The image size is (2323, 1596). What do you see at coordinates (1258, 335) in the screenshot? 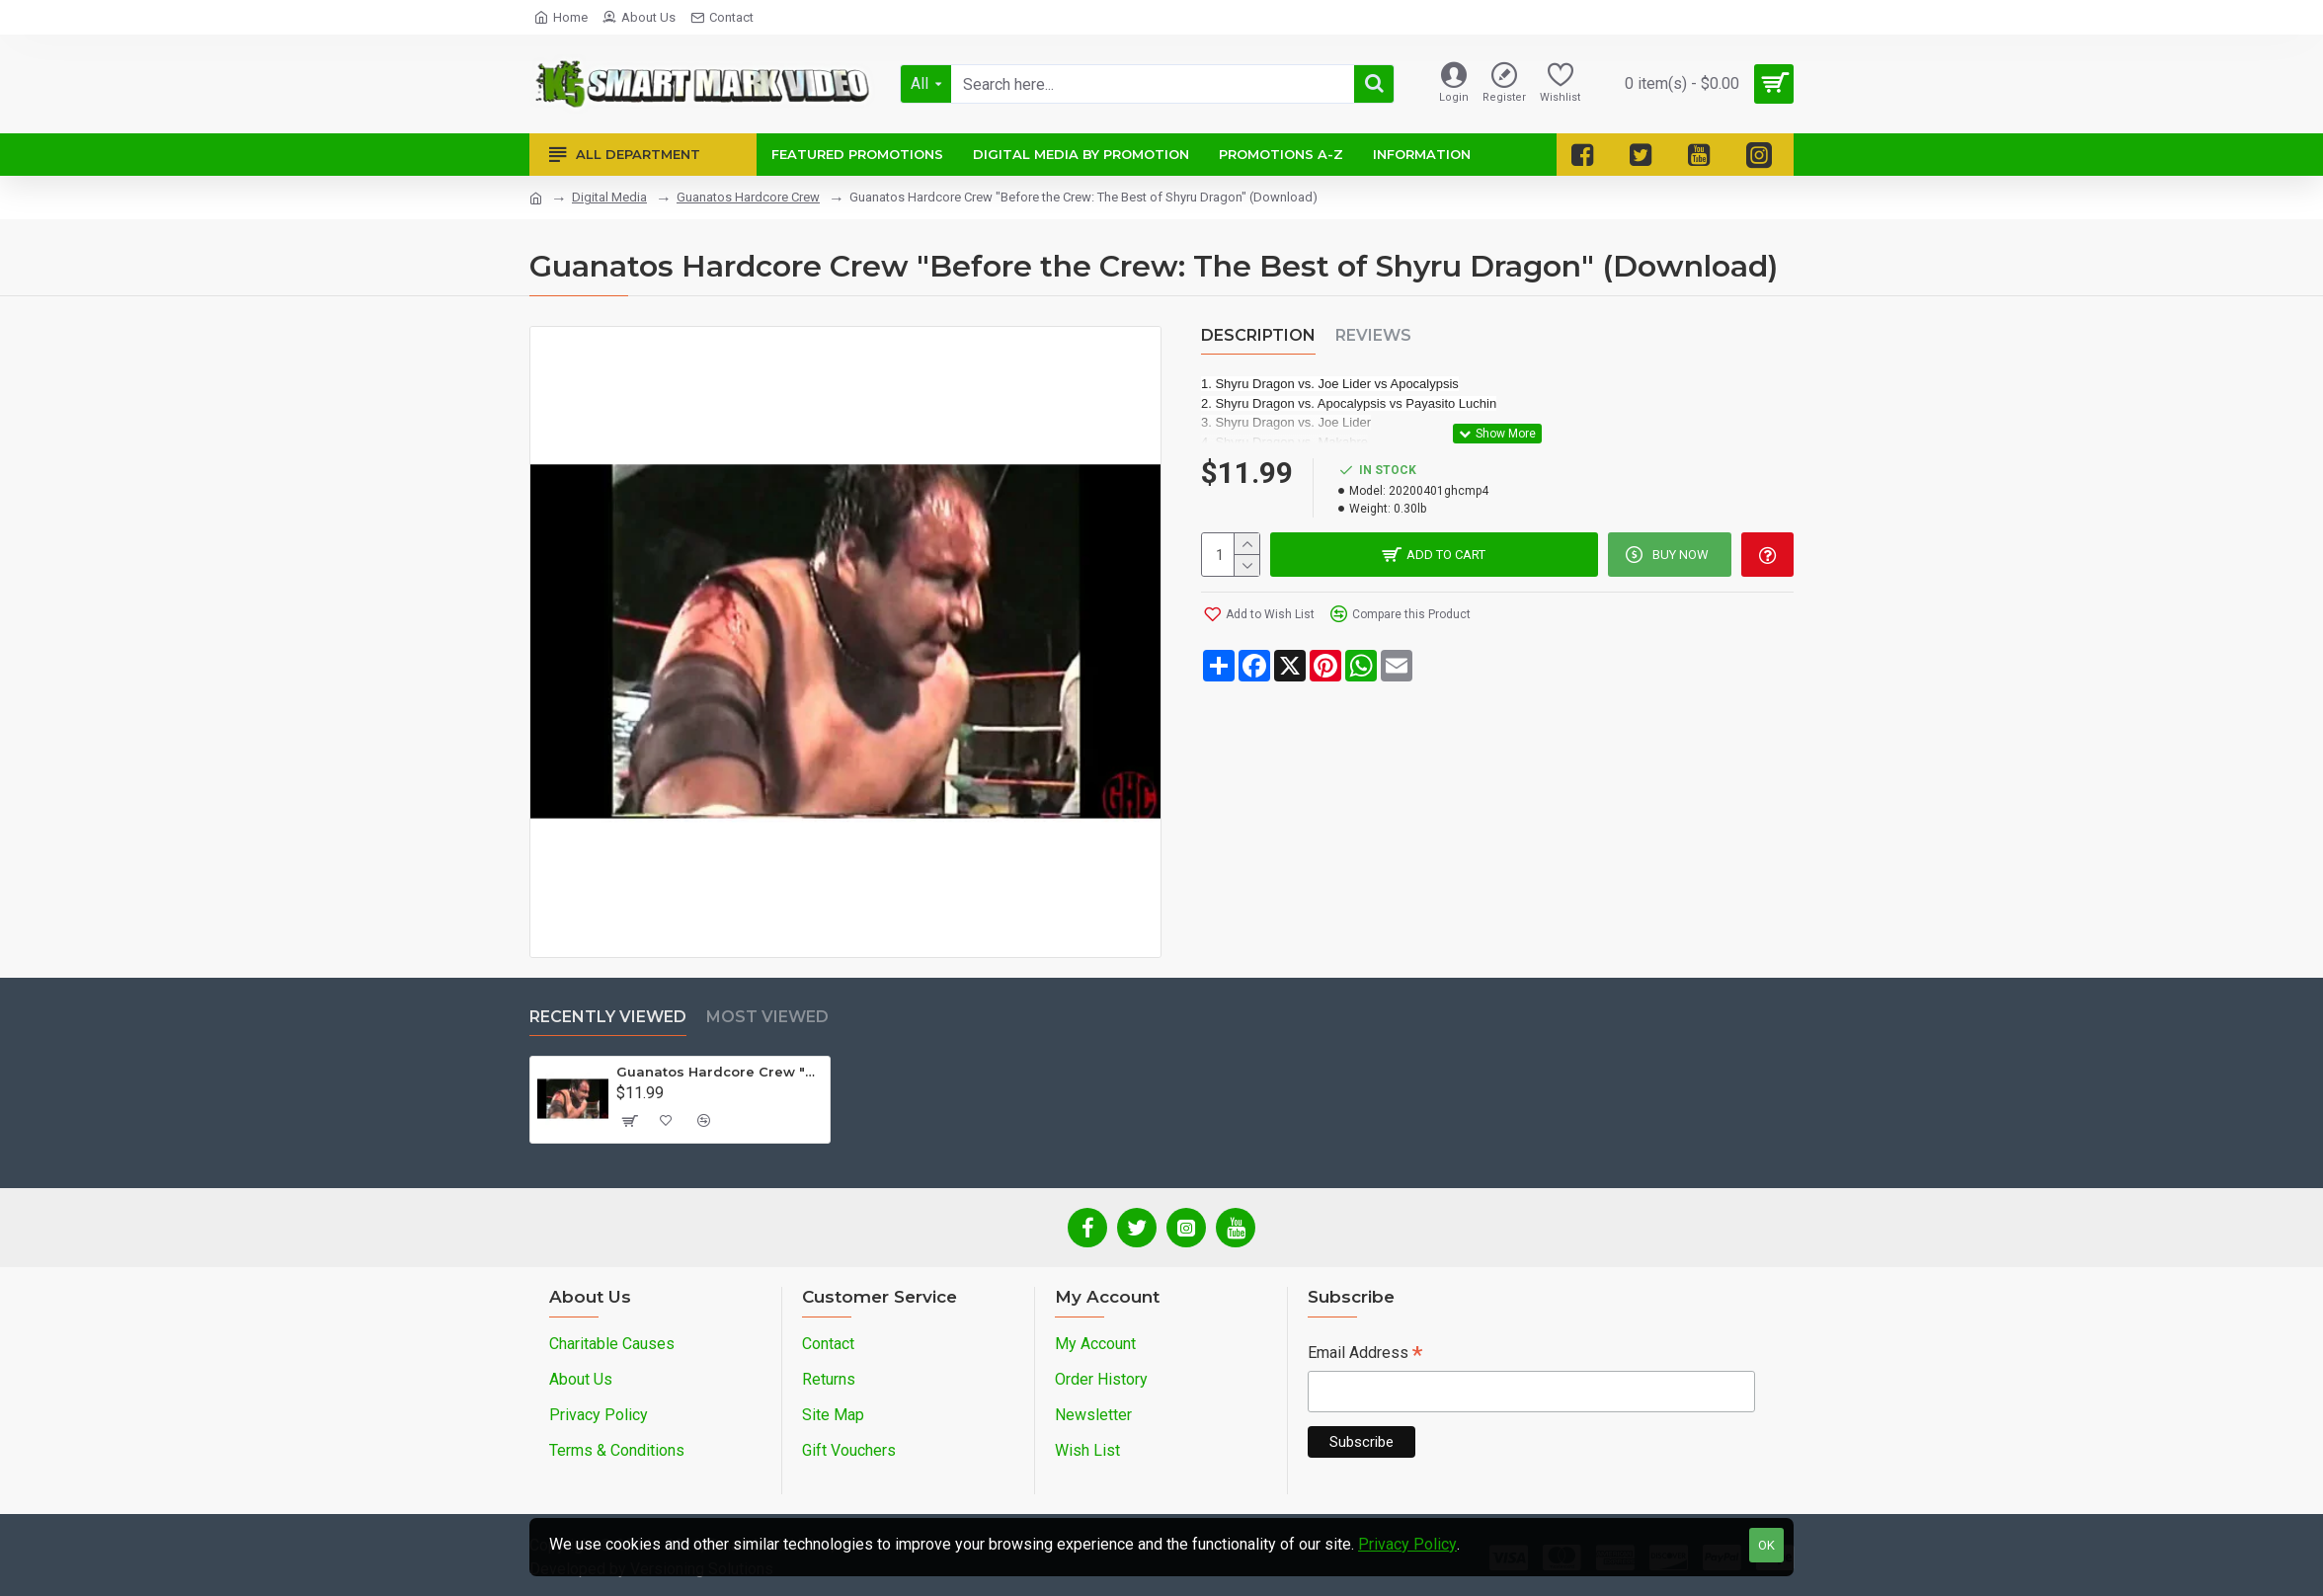
I see `Description` at bounding box center [1258, 335].